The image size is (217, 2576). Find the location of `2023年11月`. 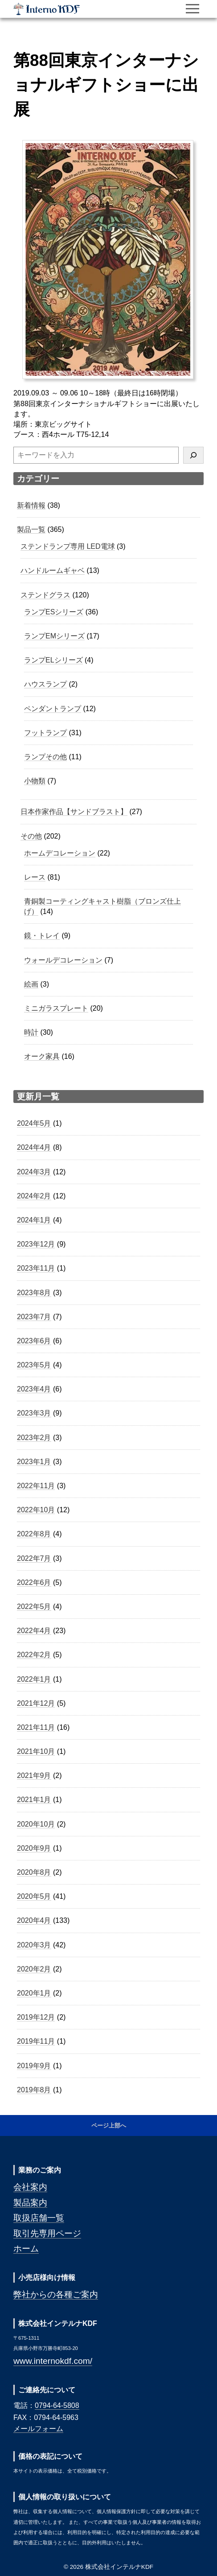

2023年11月 is located at coordinates (36, 1268).